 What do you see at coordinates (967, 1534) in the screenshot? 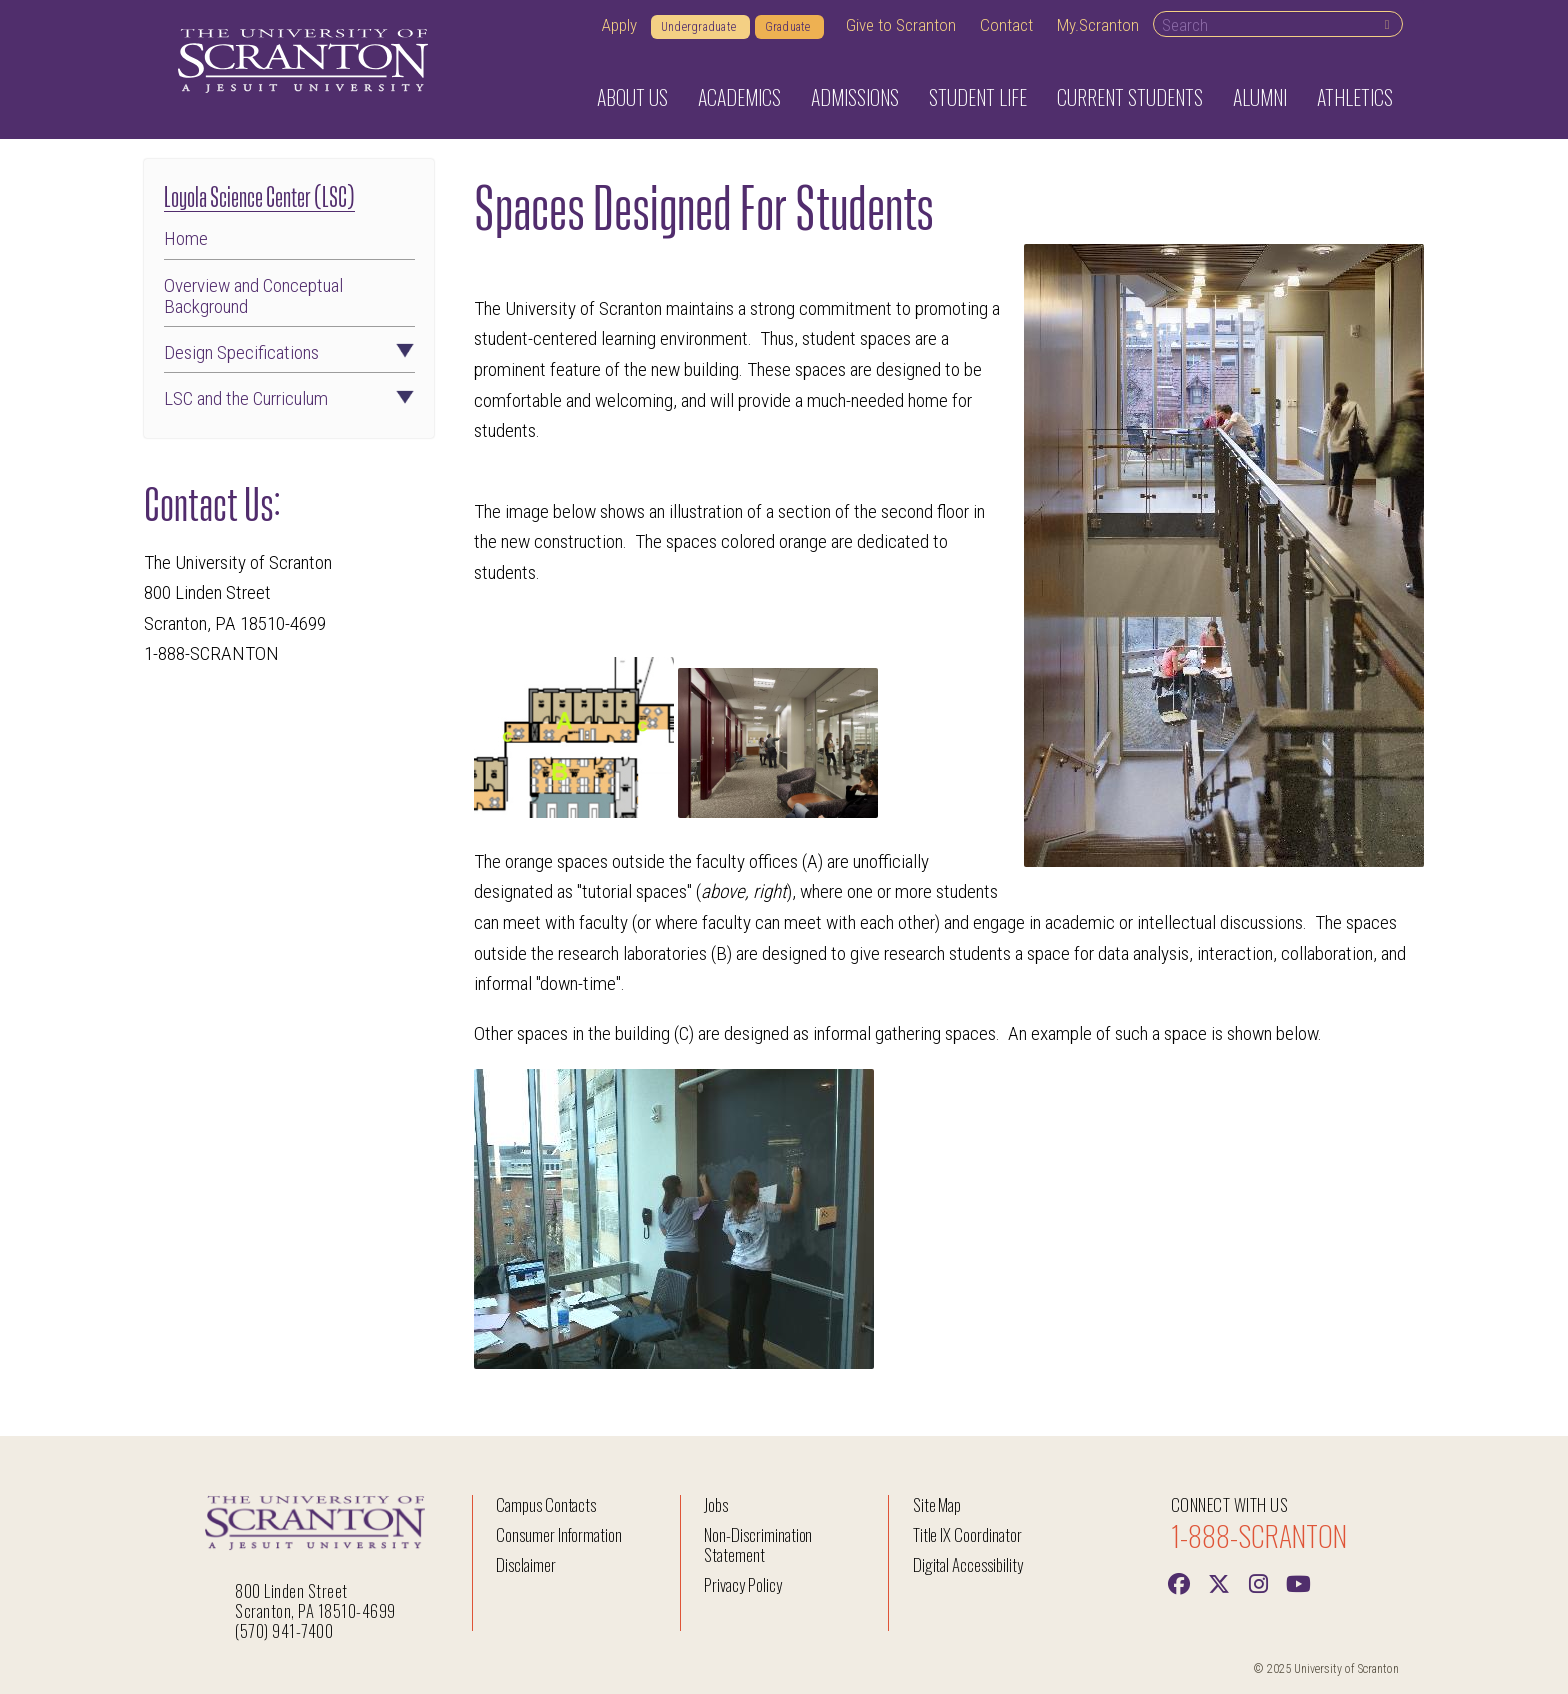
I see `Title IX Coordinator` at bounding box center [967, 1534].